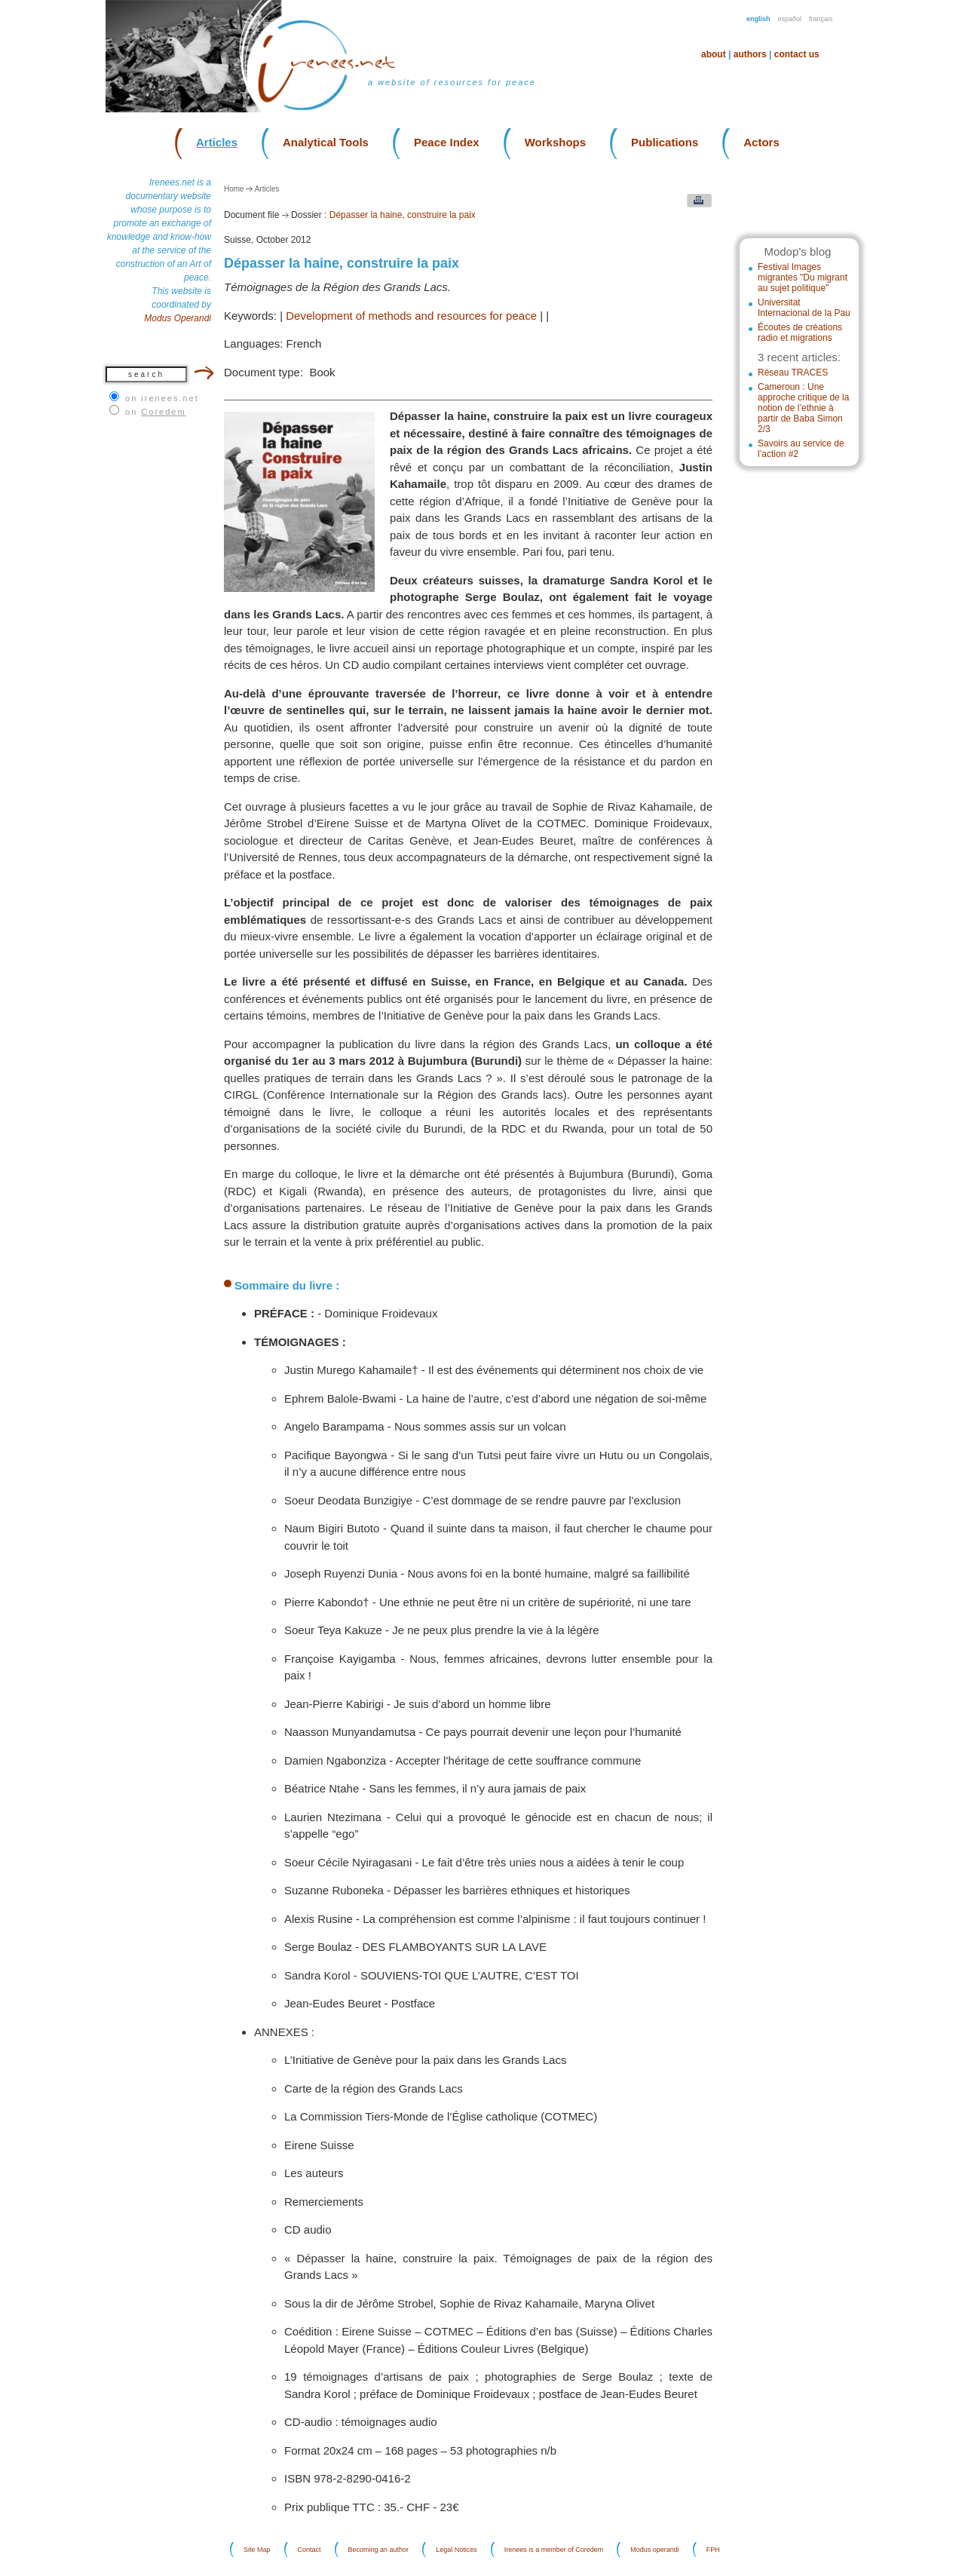 The height and width of the screenshot is (2576, 965). What do you see at coordinates (163, 411) in the screenshot?
I see `Coredem` at bounding box center [163, 411].